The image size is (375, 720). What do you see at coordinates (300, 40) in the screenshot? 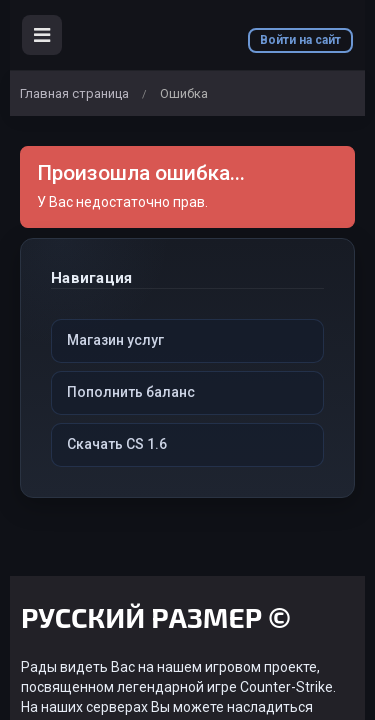
I see `Войти на сайт` at bounding box center [300, 40].